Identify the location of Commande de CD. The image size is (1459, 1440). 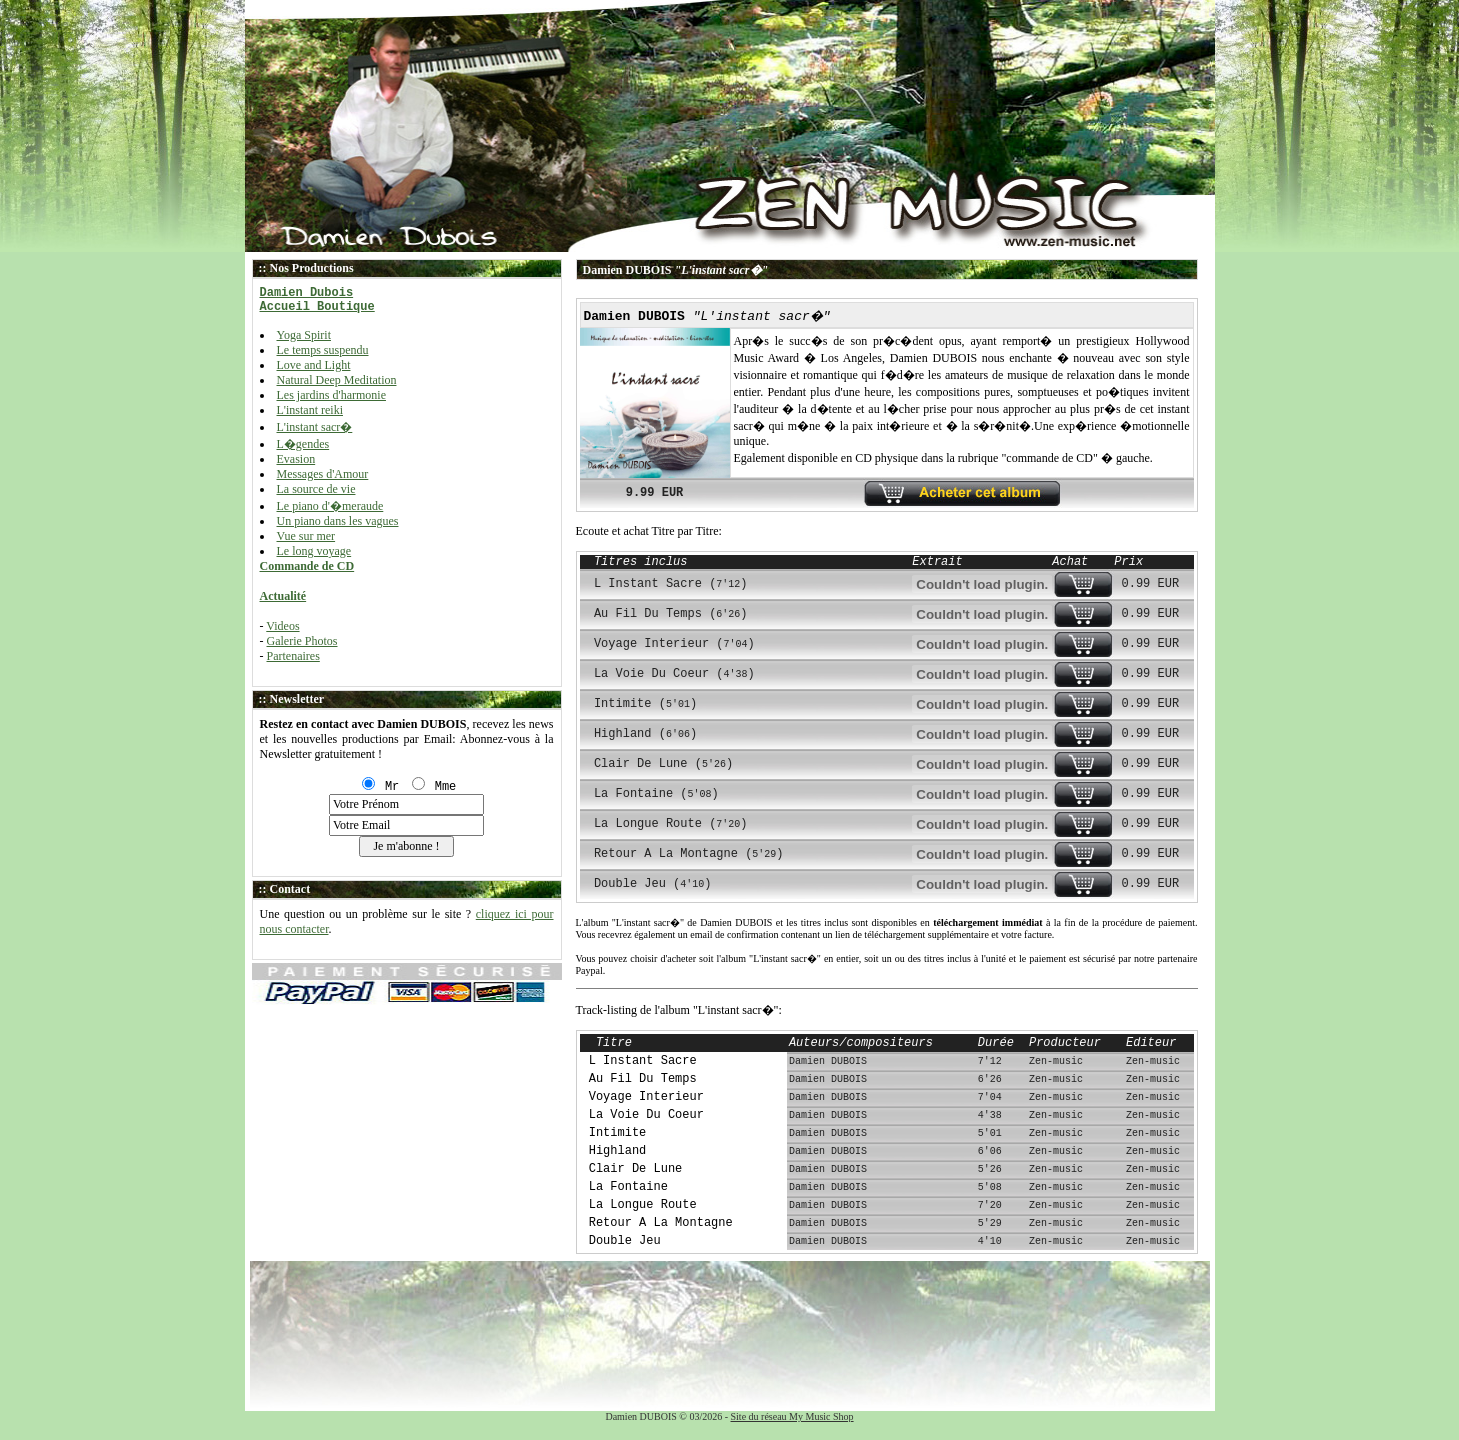
(307, 566).